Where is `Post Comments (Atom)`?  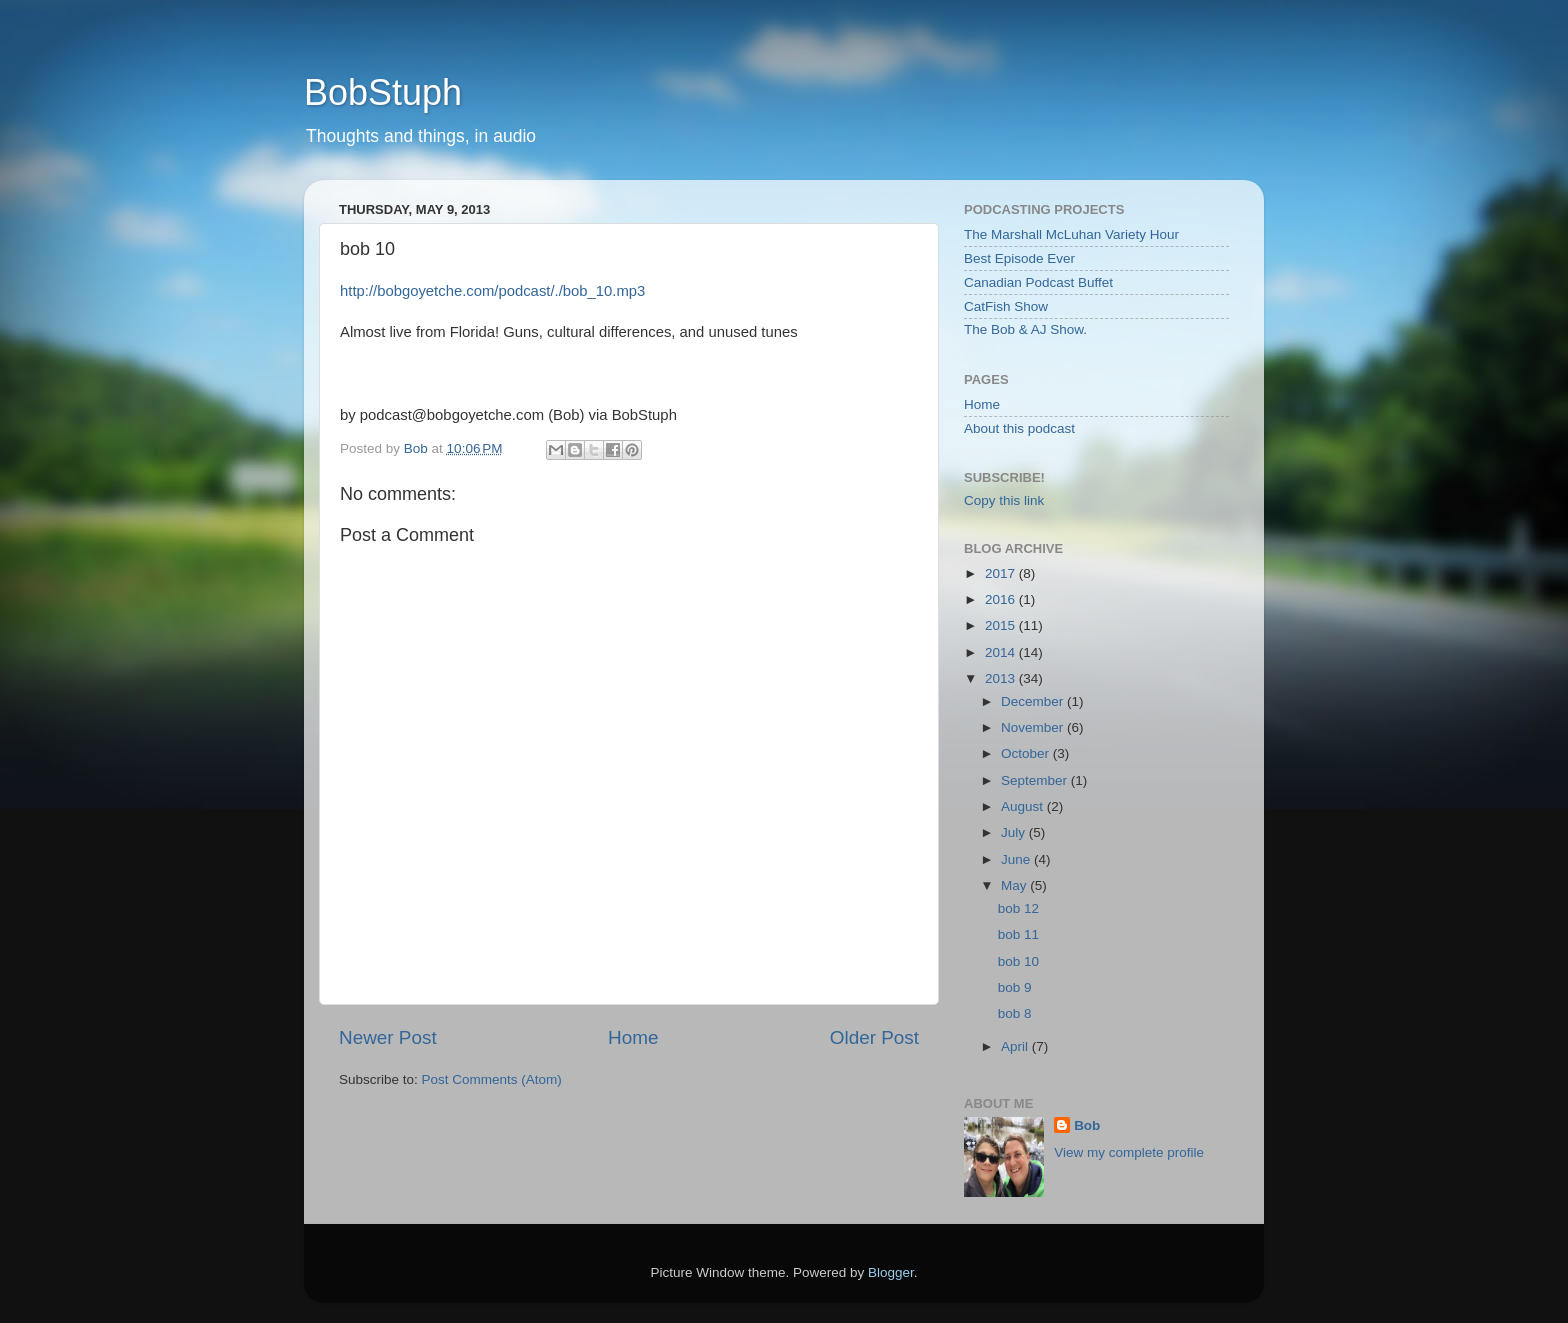 Post Comments (Atom) is located at coordinates (492, 1079).